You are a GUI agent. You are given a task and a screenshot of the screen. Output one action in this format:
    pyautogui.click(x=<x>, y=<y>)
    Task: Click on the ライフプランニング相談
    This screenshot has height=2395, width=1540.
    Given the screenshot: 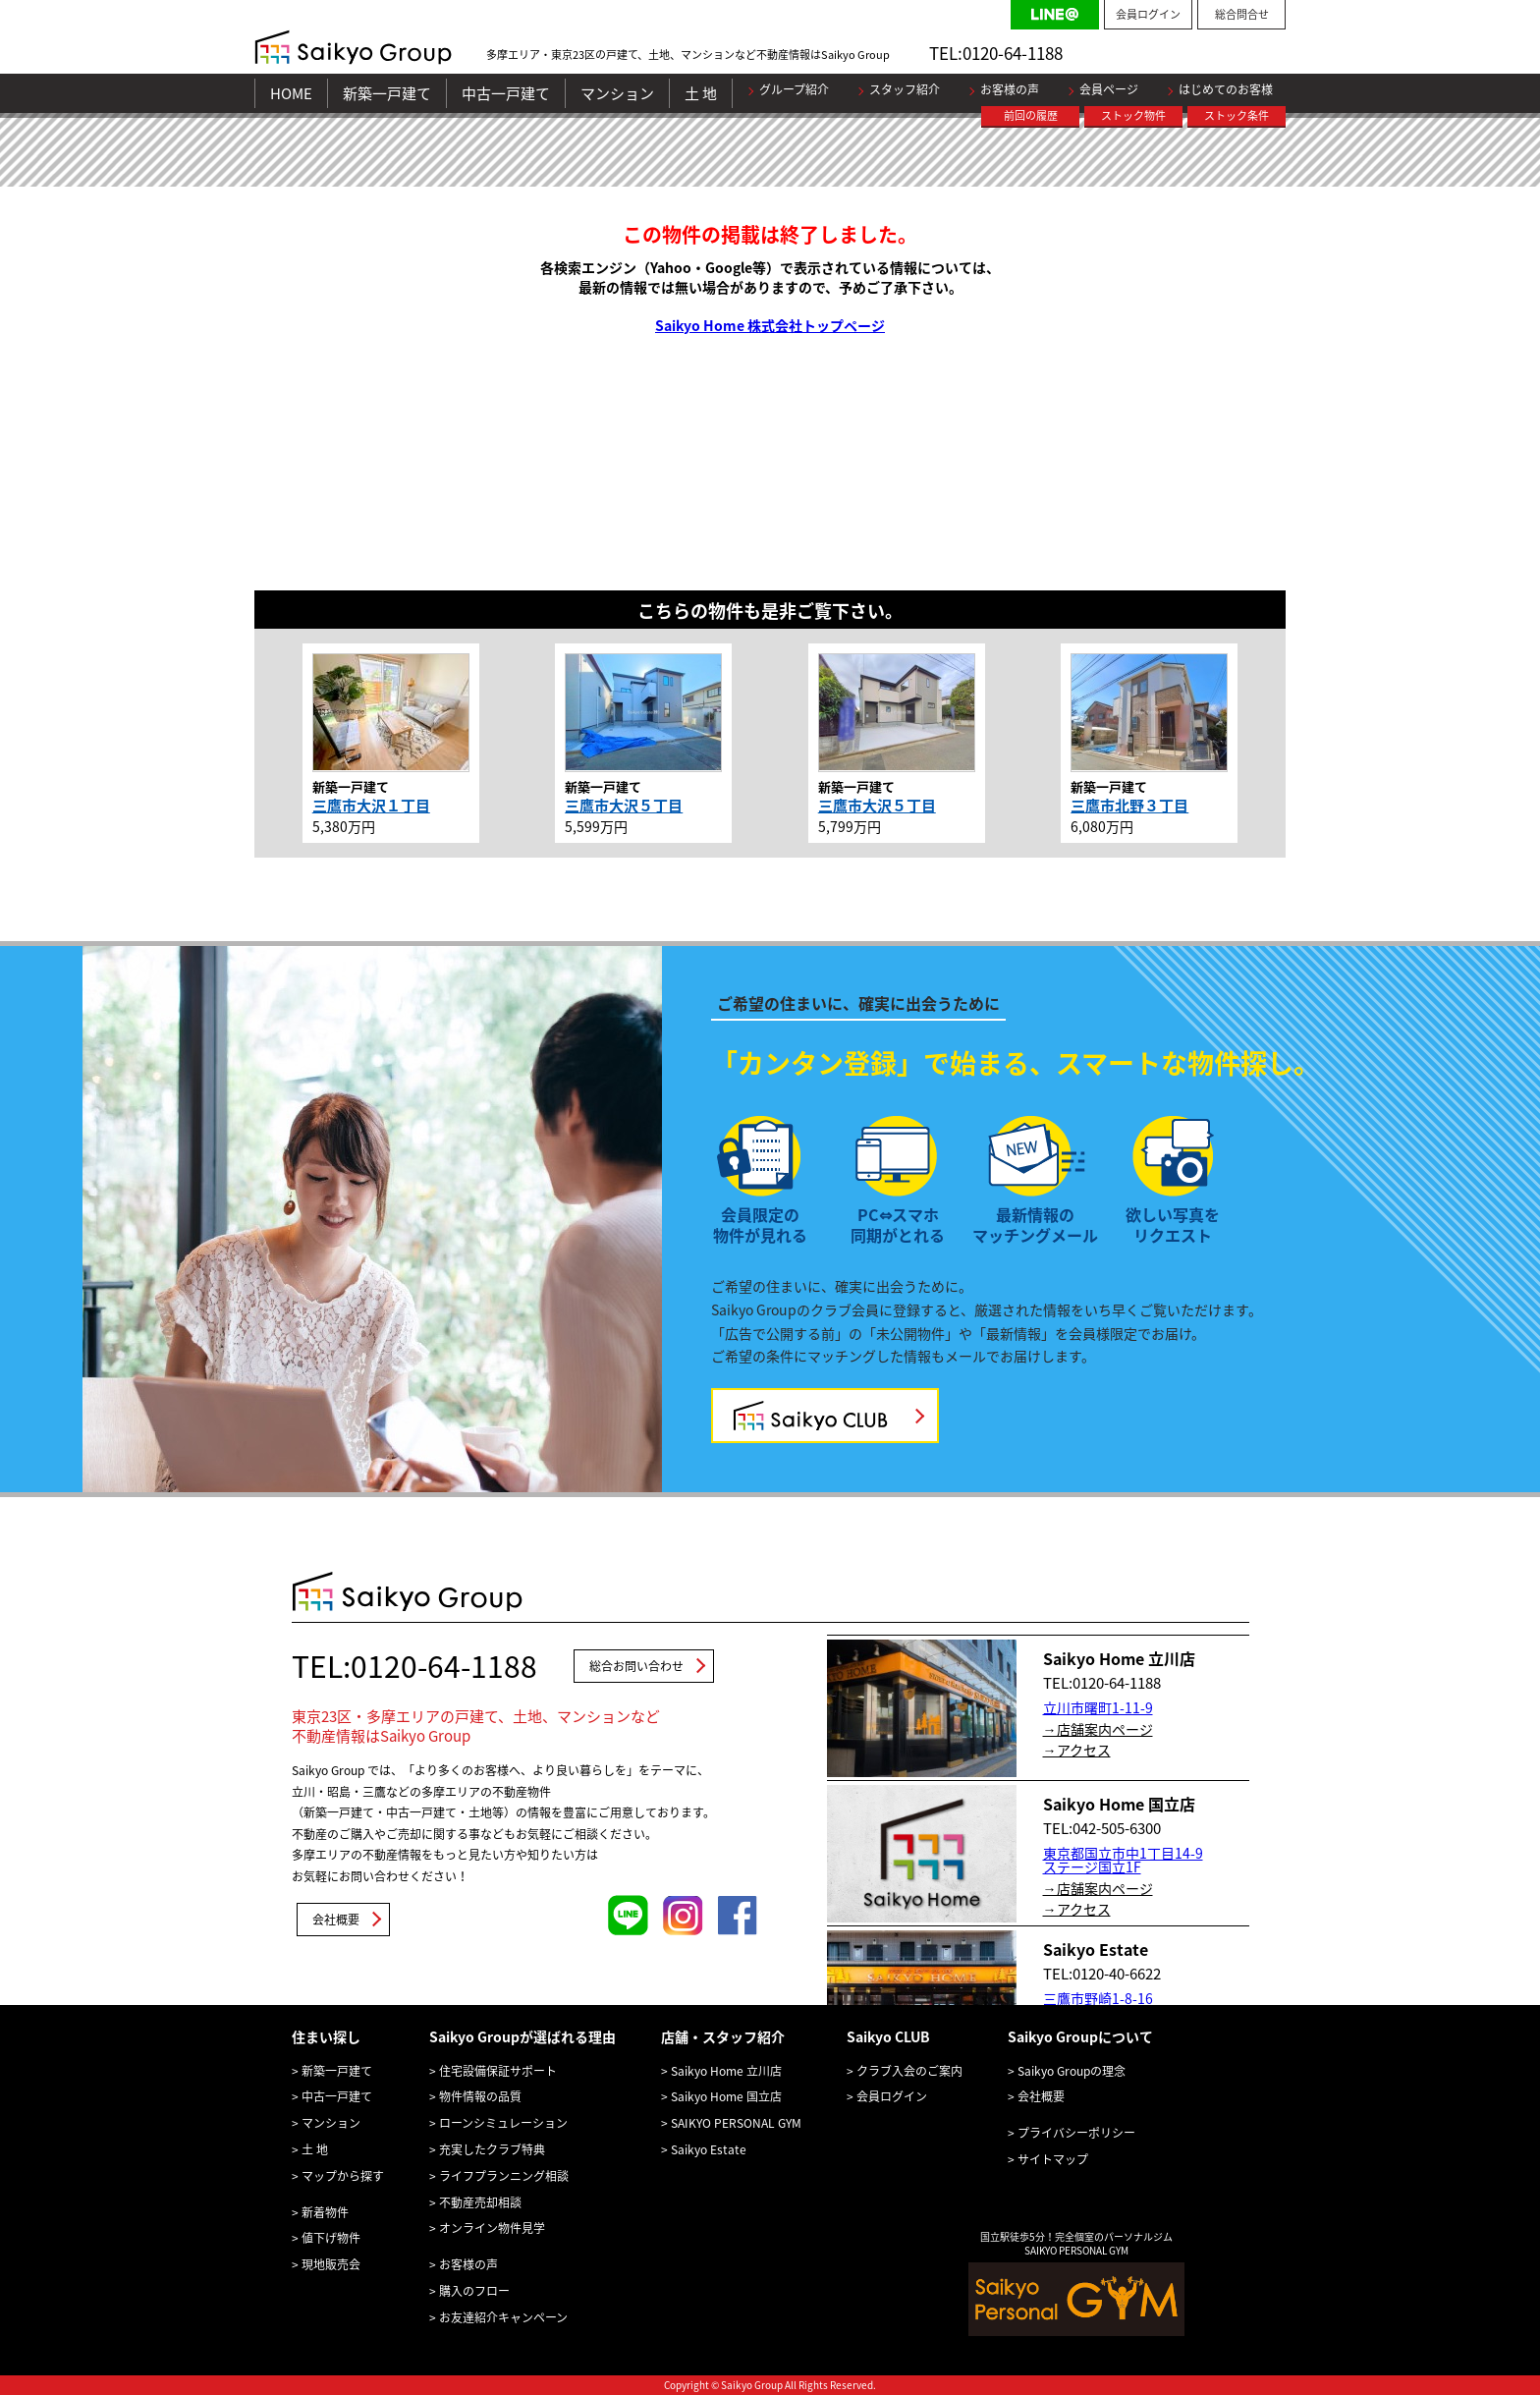 What is the action you would take?
    pyautogui.click(x=504, y=2176)
    